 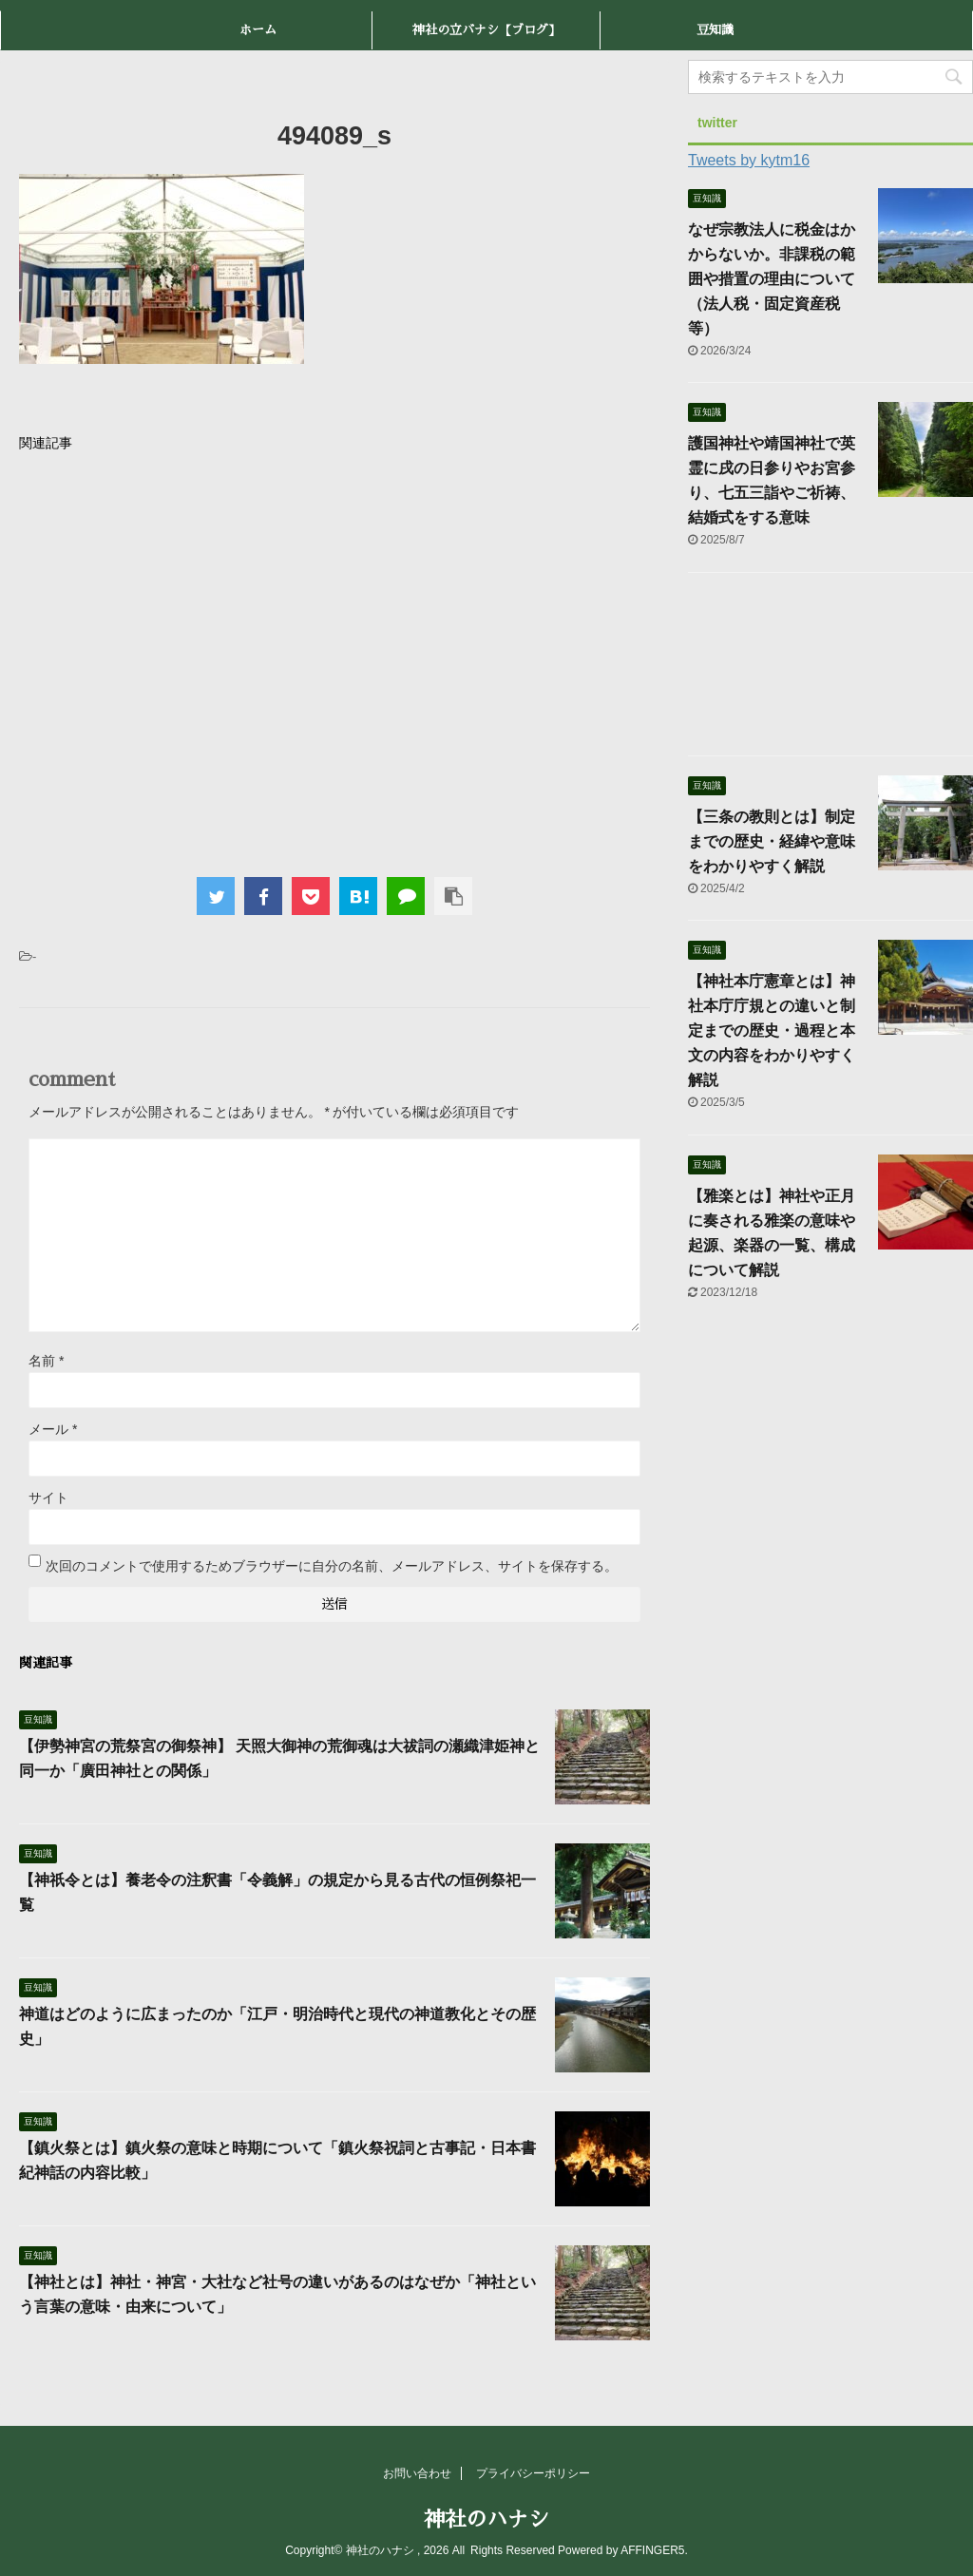 I want to click on 【三条の教則とは】制定までの歴史・経緯や意味をわかりやすく解説, so click(x=771, y=841).